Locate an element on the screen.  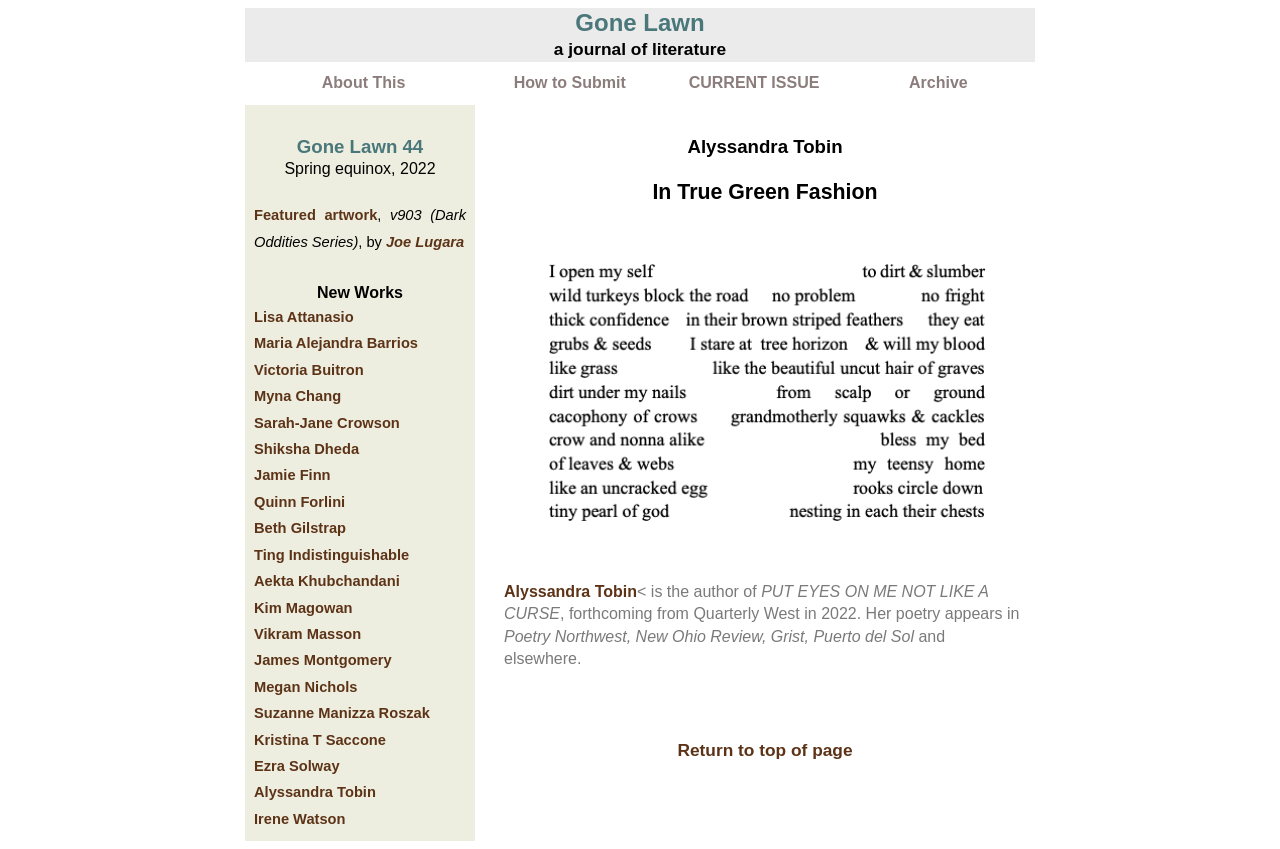
Ting Indistinguishable is located at coordinates (331, 555).